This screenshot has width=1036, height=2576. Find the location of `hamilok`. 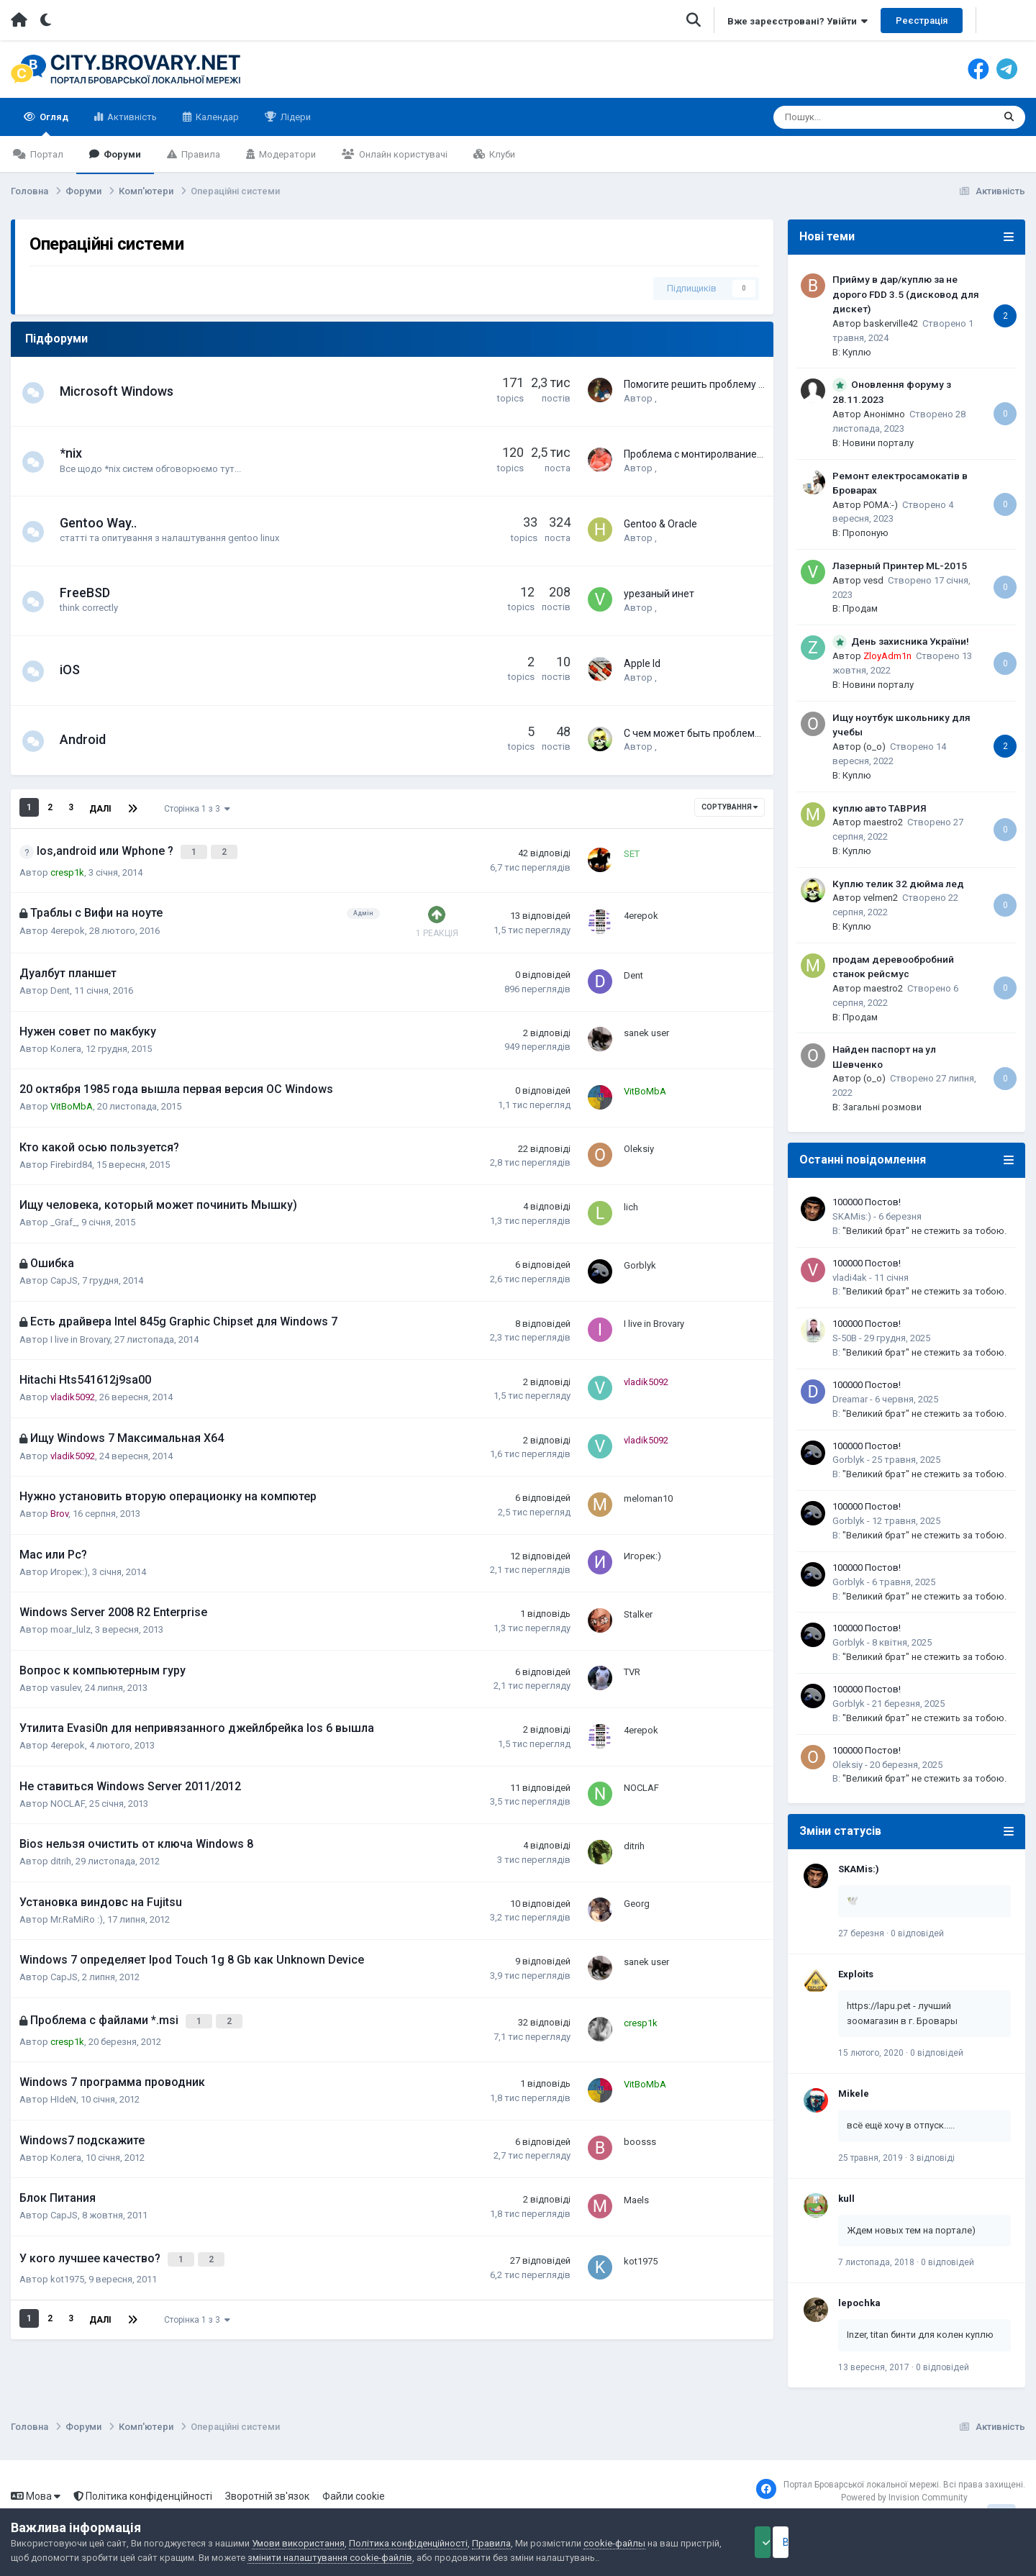

hamilok is located at coordinates (671, 537).